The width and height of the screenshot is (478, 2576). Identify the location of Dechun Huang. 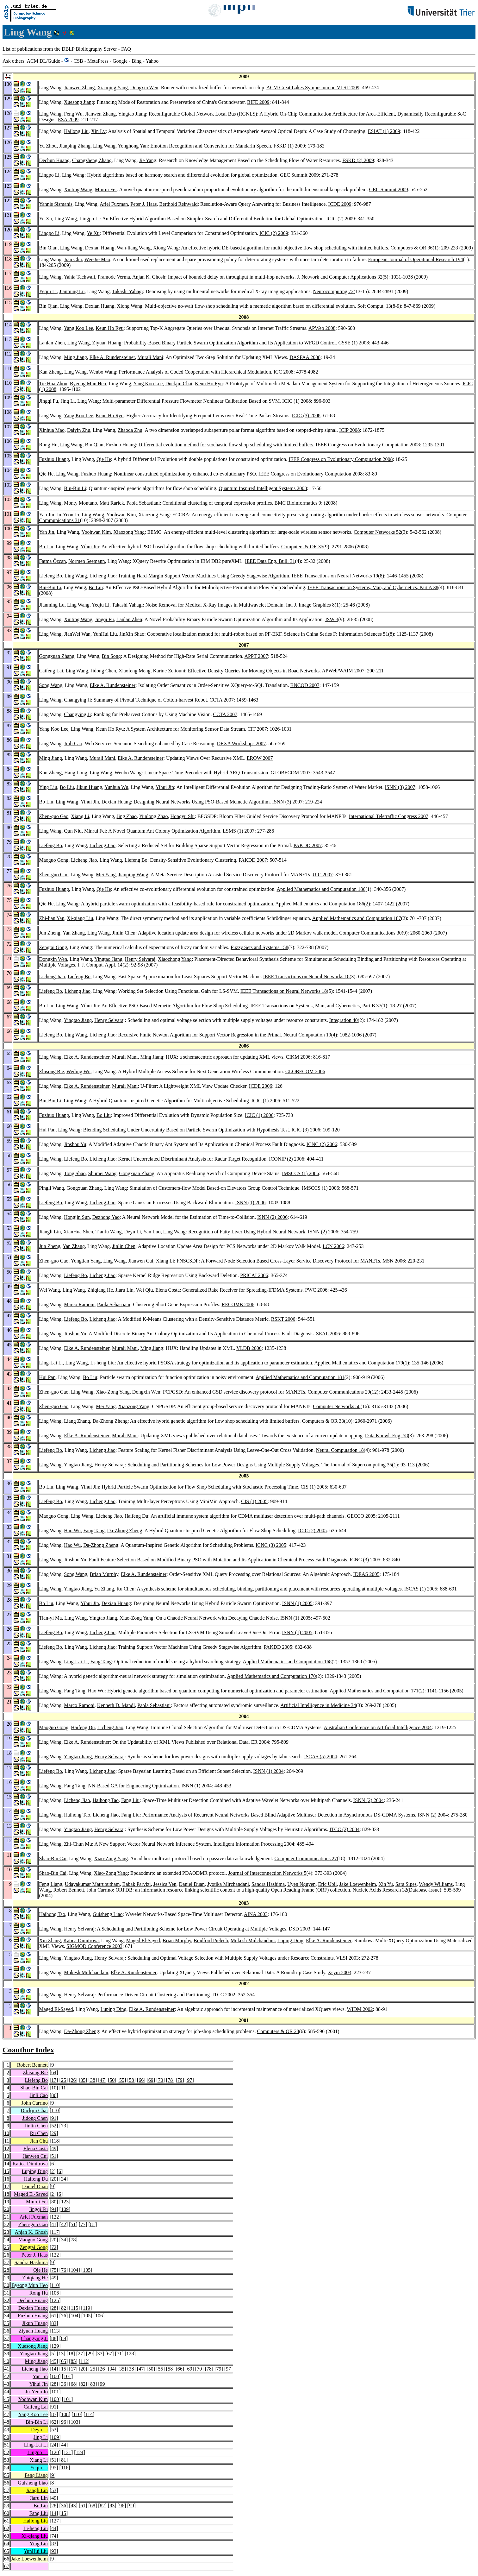
(54, 160).